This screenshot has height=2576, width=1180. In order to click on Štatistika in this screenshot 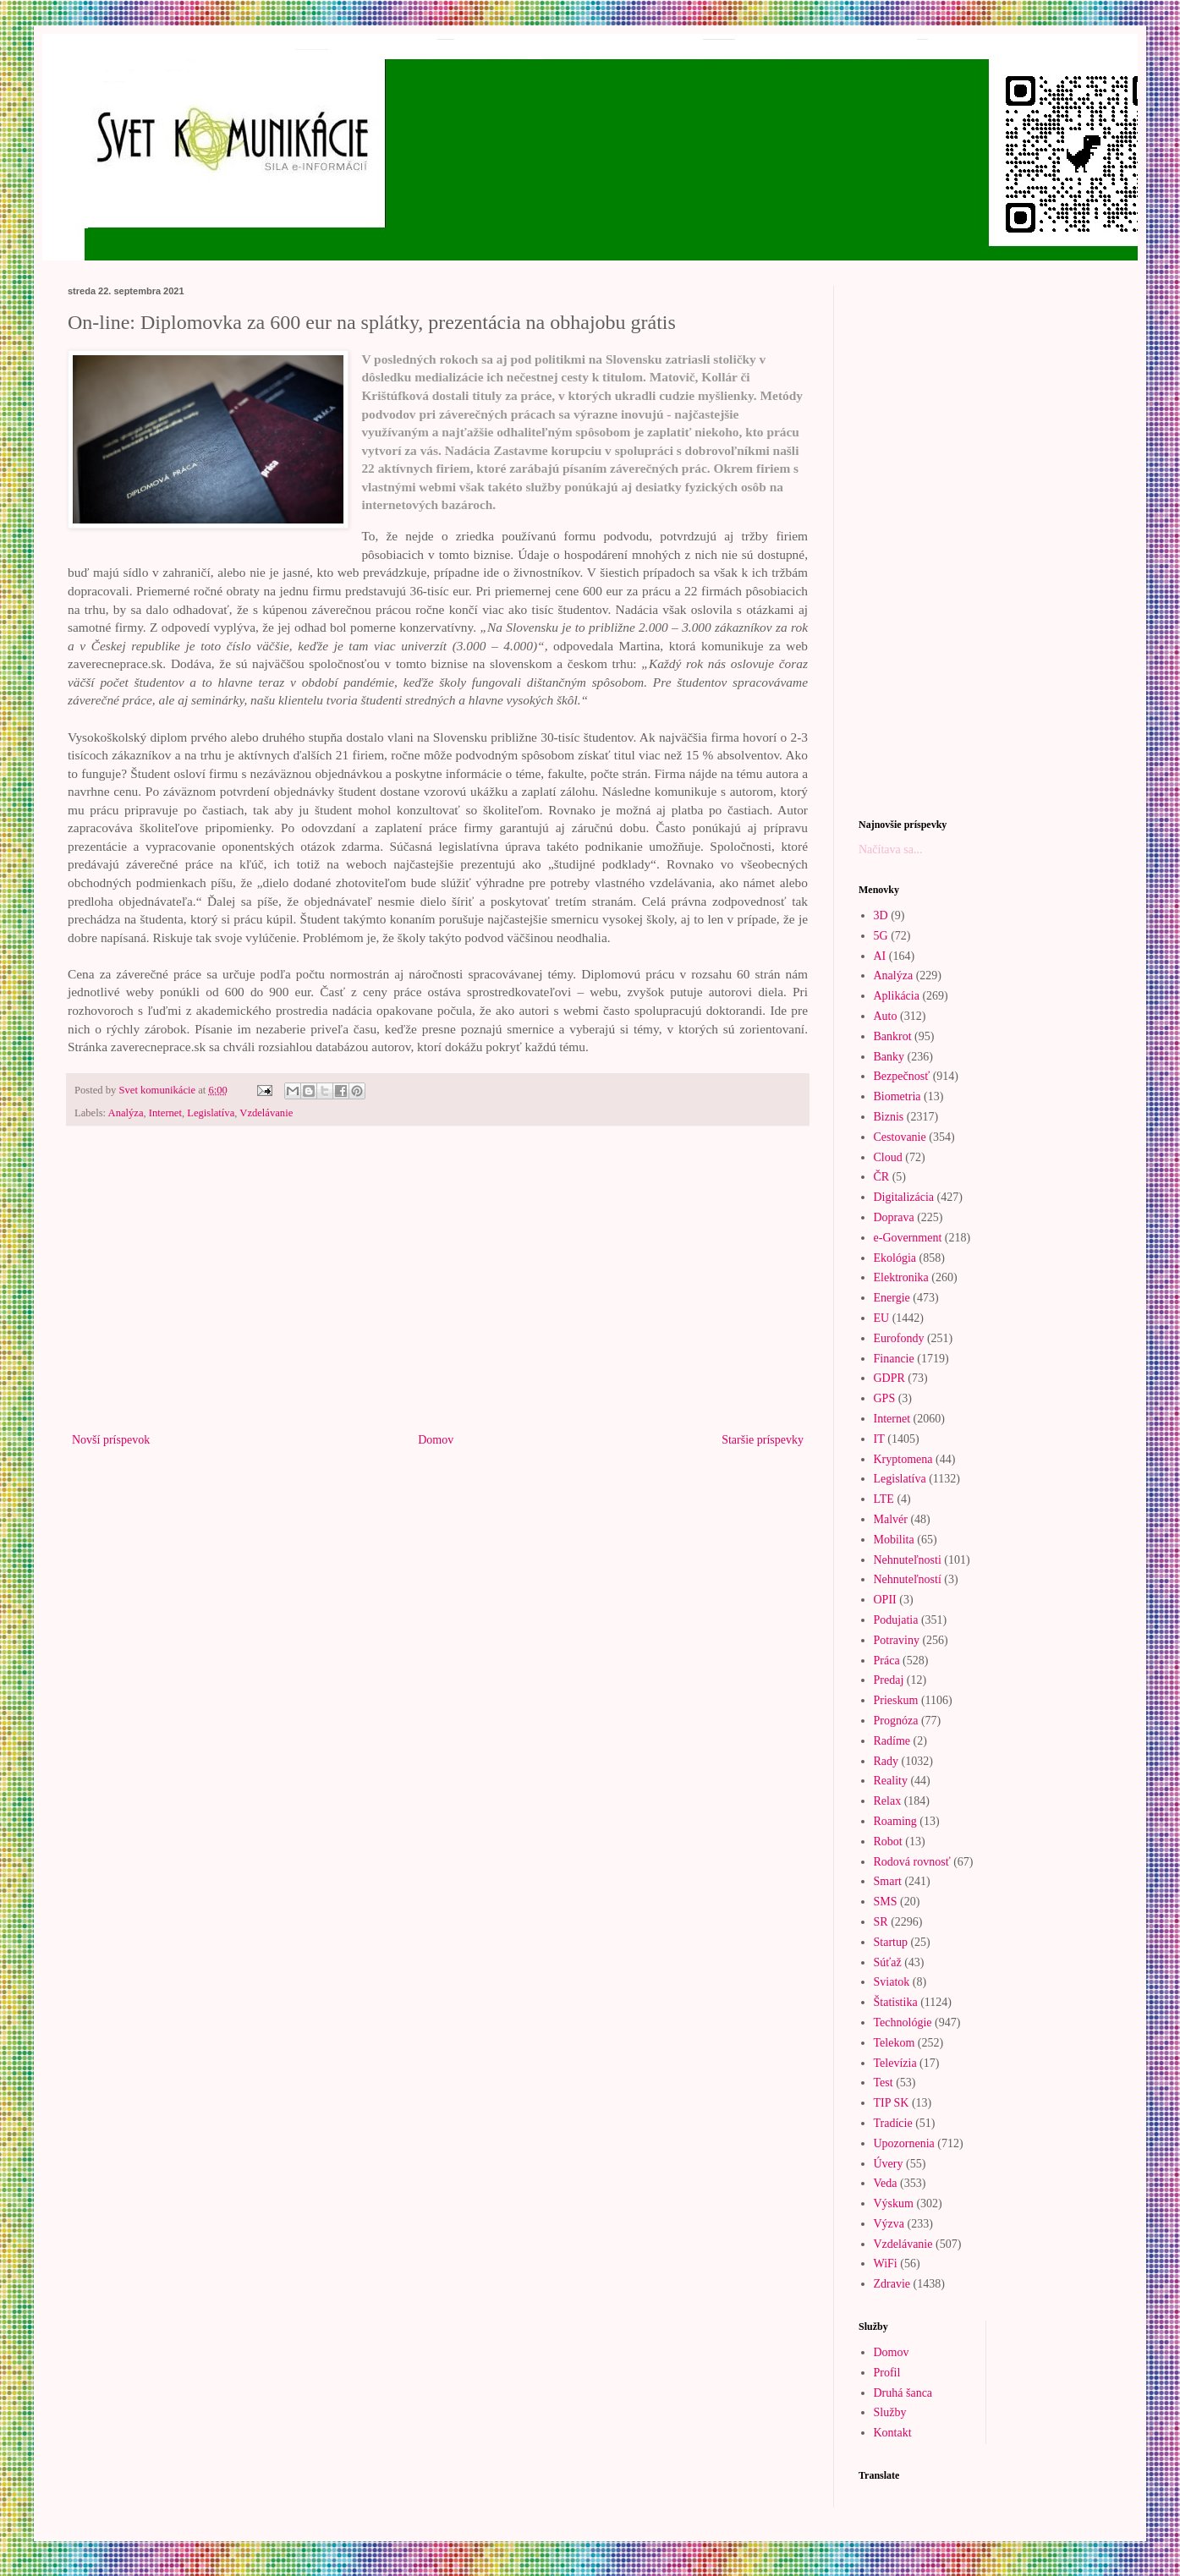, I will do `click(896, 2002)`.